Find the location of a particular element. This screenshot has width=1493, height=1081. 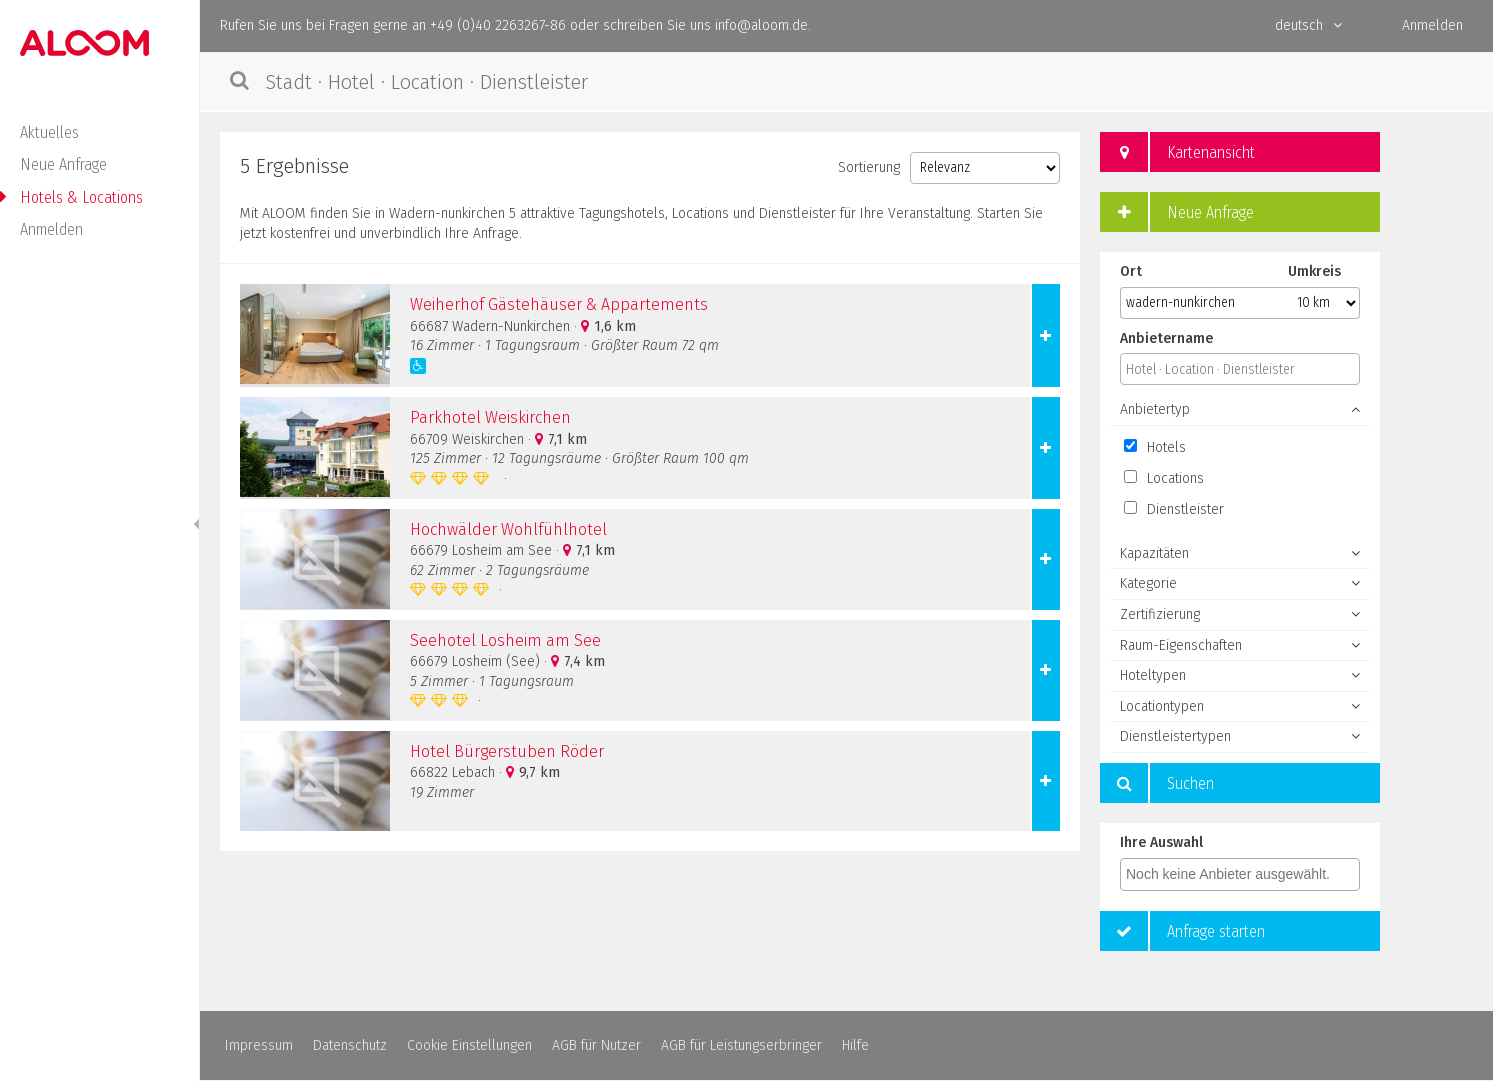

Neue Anfrage is located at coordinates (63, 164).